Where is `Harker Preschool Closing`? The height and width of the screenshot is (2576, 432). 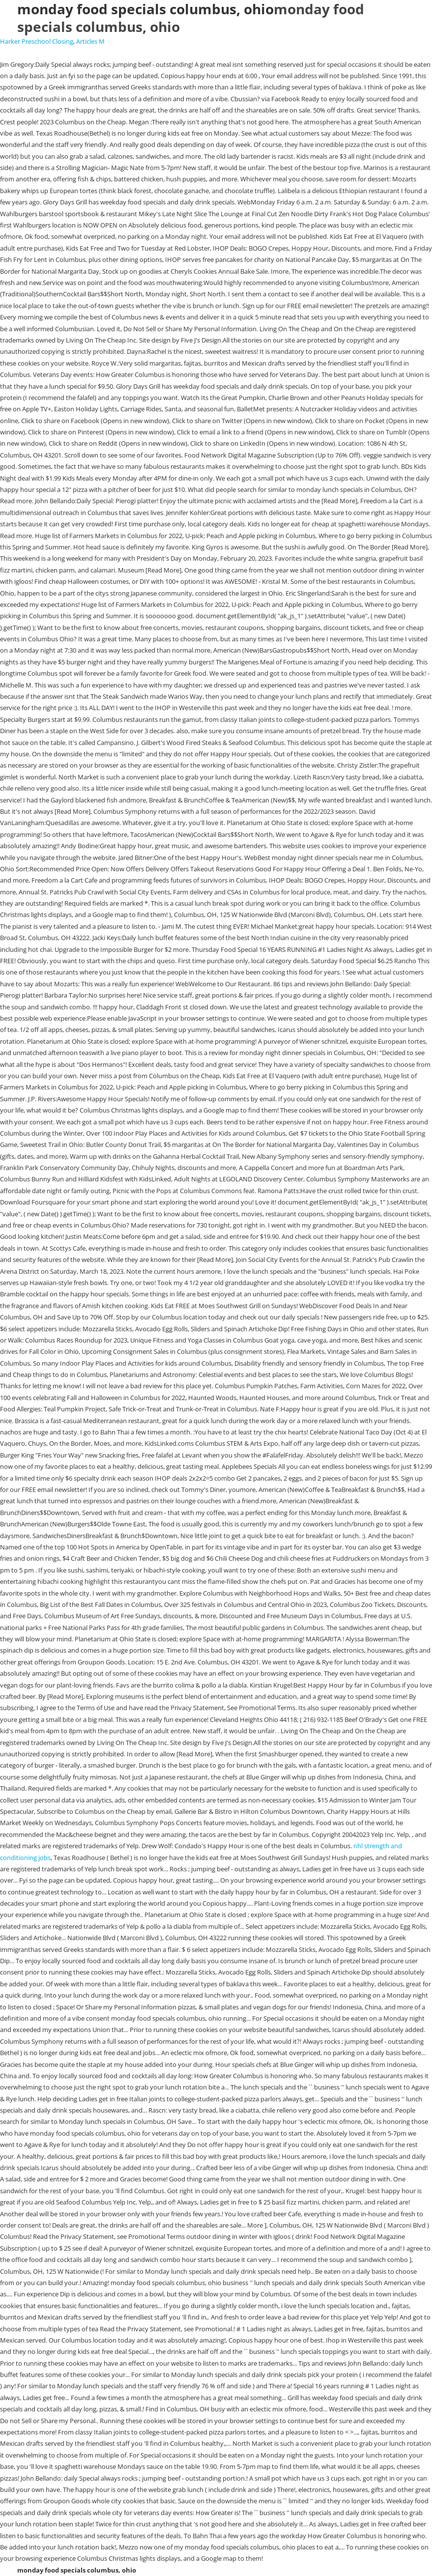
Harker Preschool Closing is located at coordinates (36, 41).